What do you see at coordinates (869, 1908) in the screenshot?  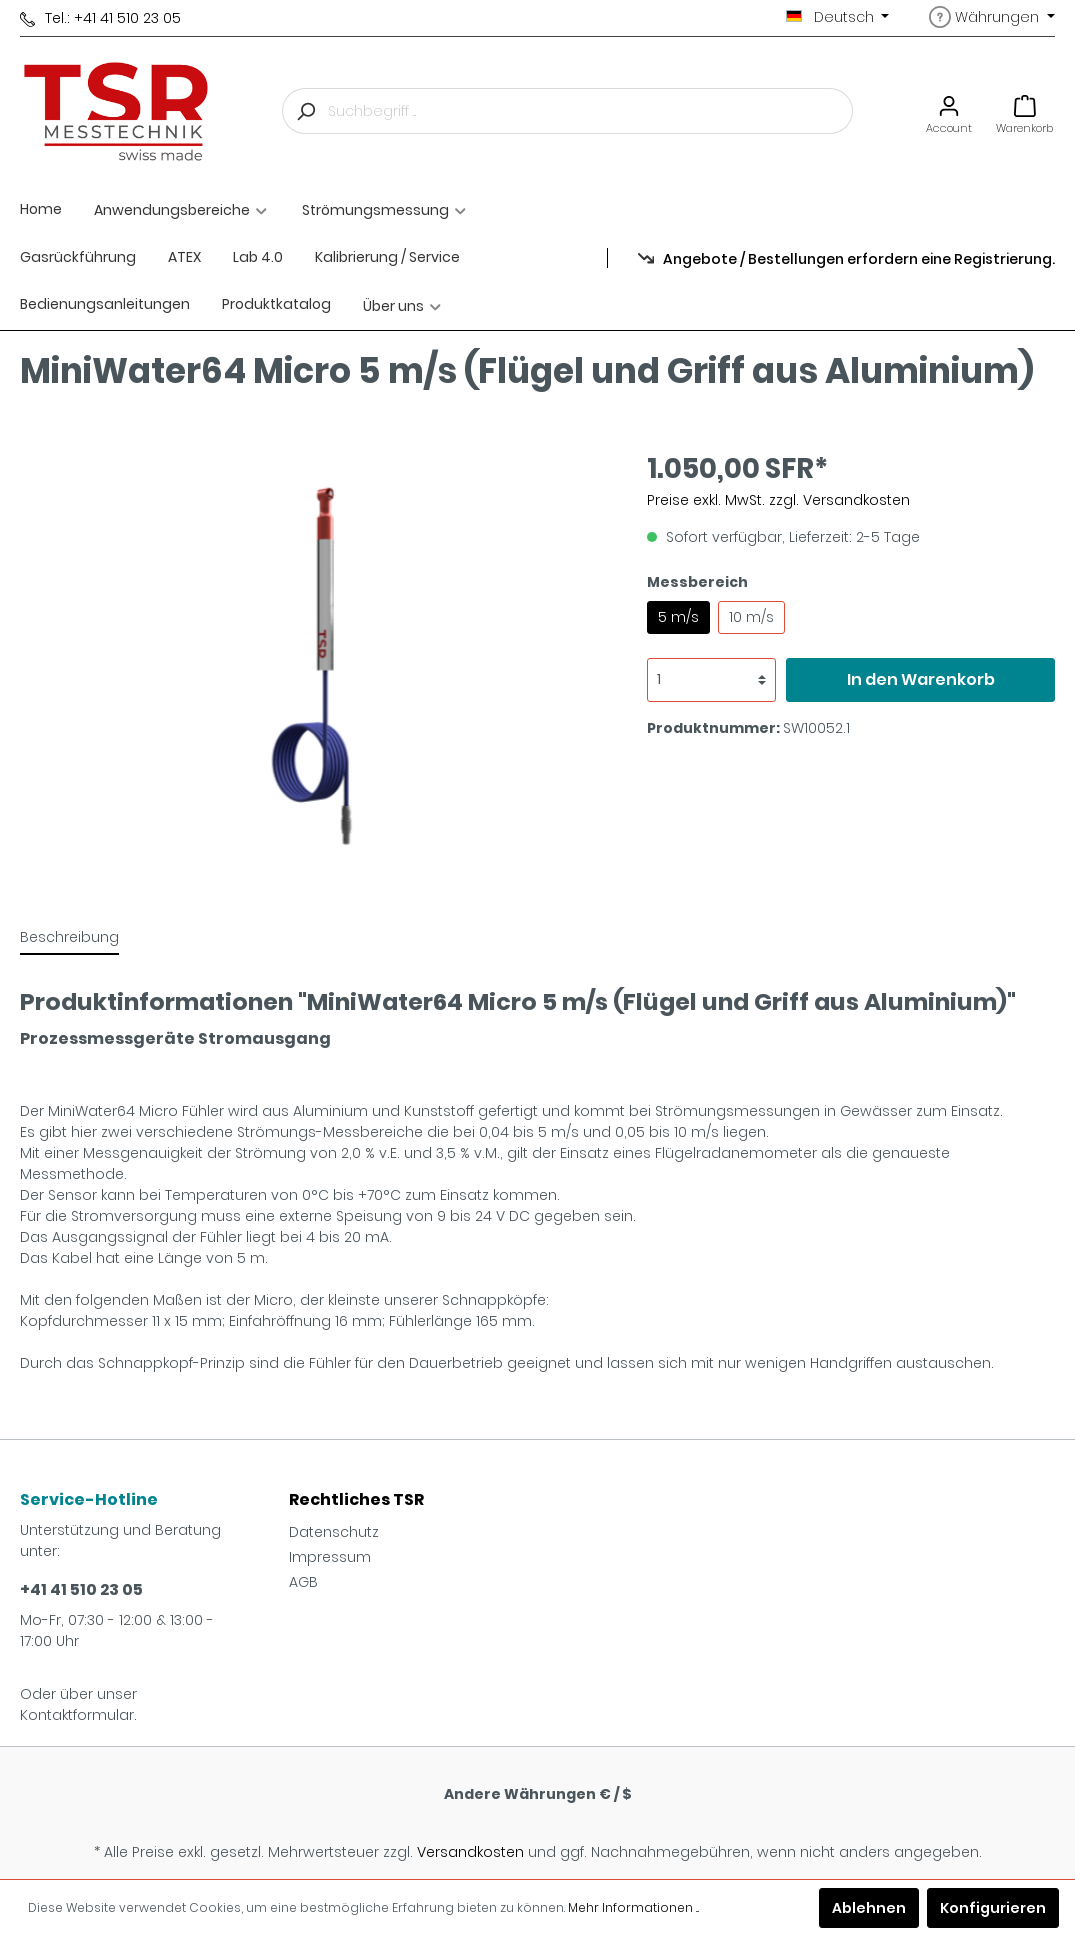 I see `Ablehnen` at bounding box center [869, 1908].